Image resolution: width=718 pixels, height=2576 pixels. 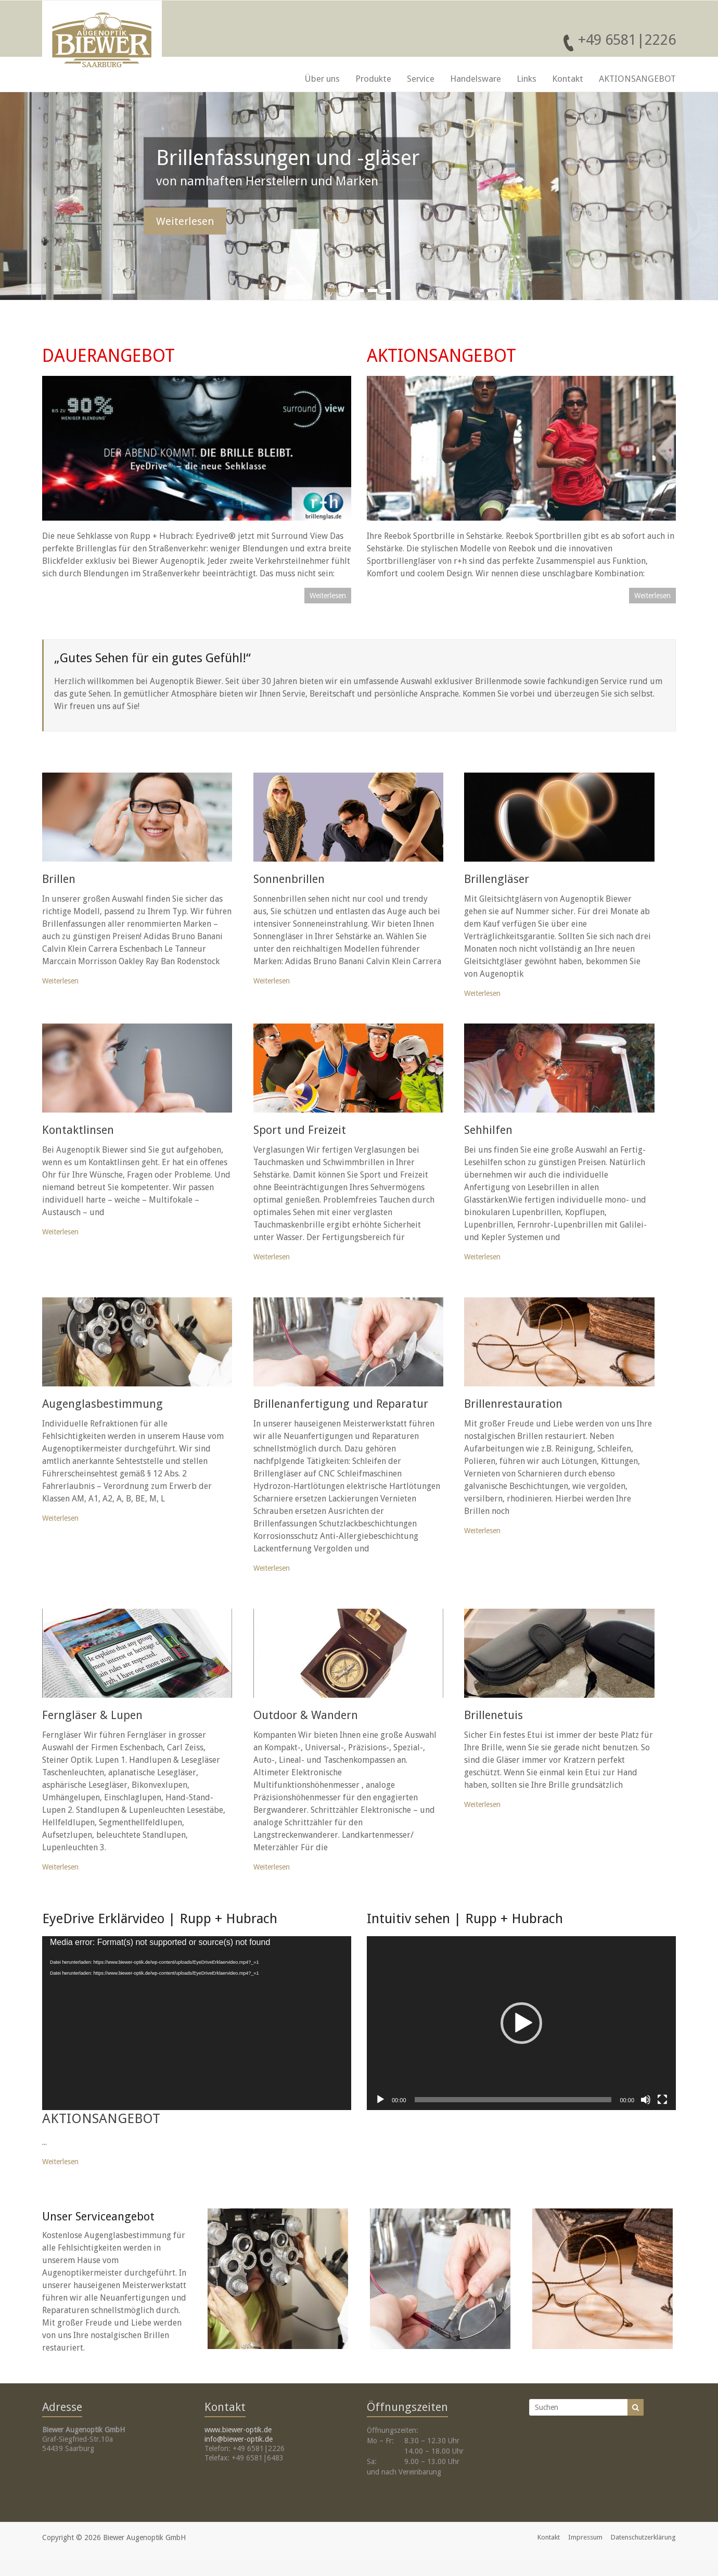 What do you see at coordinates (637, 78) in the screenshot?
I see `AKTIONSANGEBOT` at bounding box center [637, 78].